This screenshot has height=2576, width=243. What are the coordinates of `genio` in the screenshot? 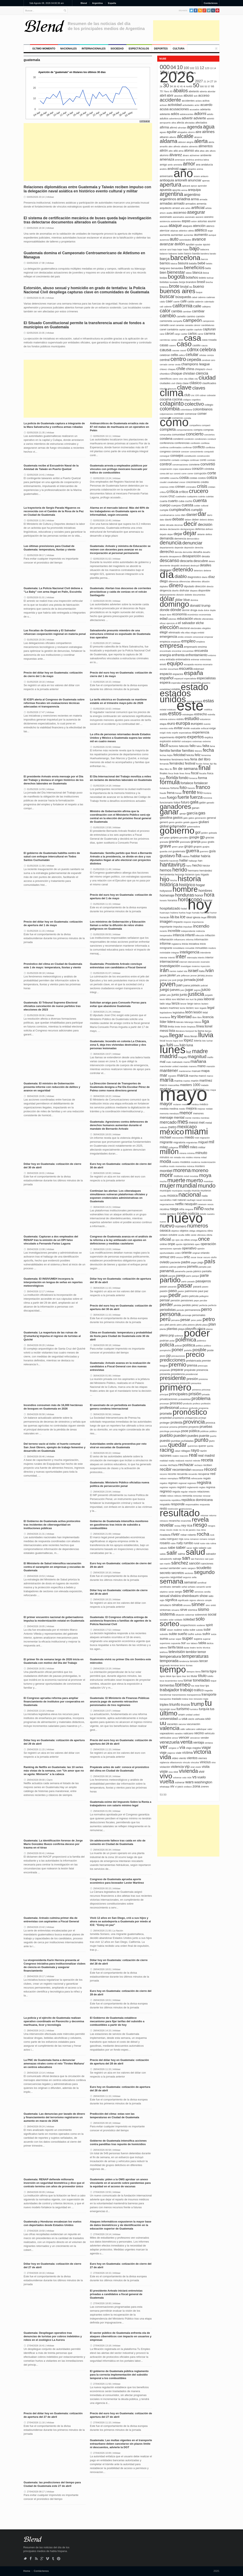 It's located at (171, 822).